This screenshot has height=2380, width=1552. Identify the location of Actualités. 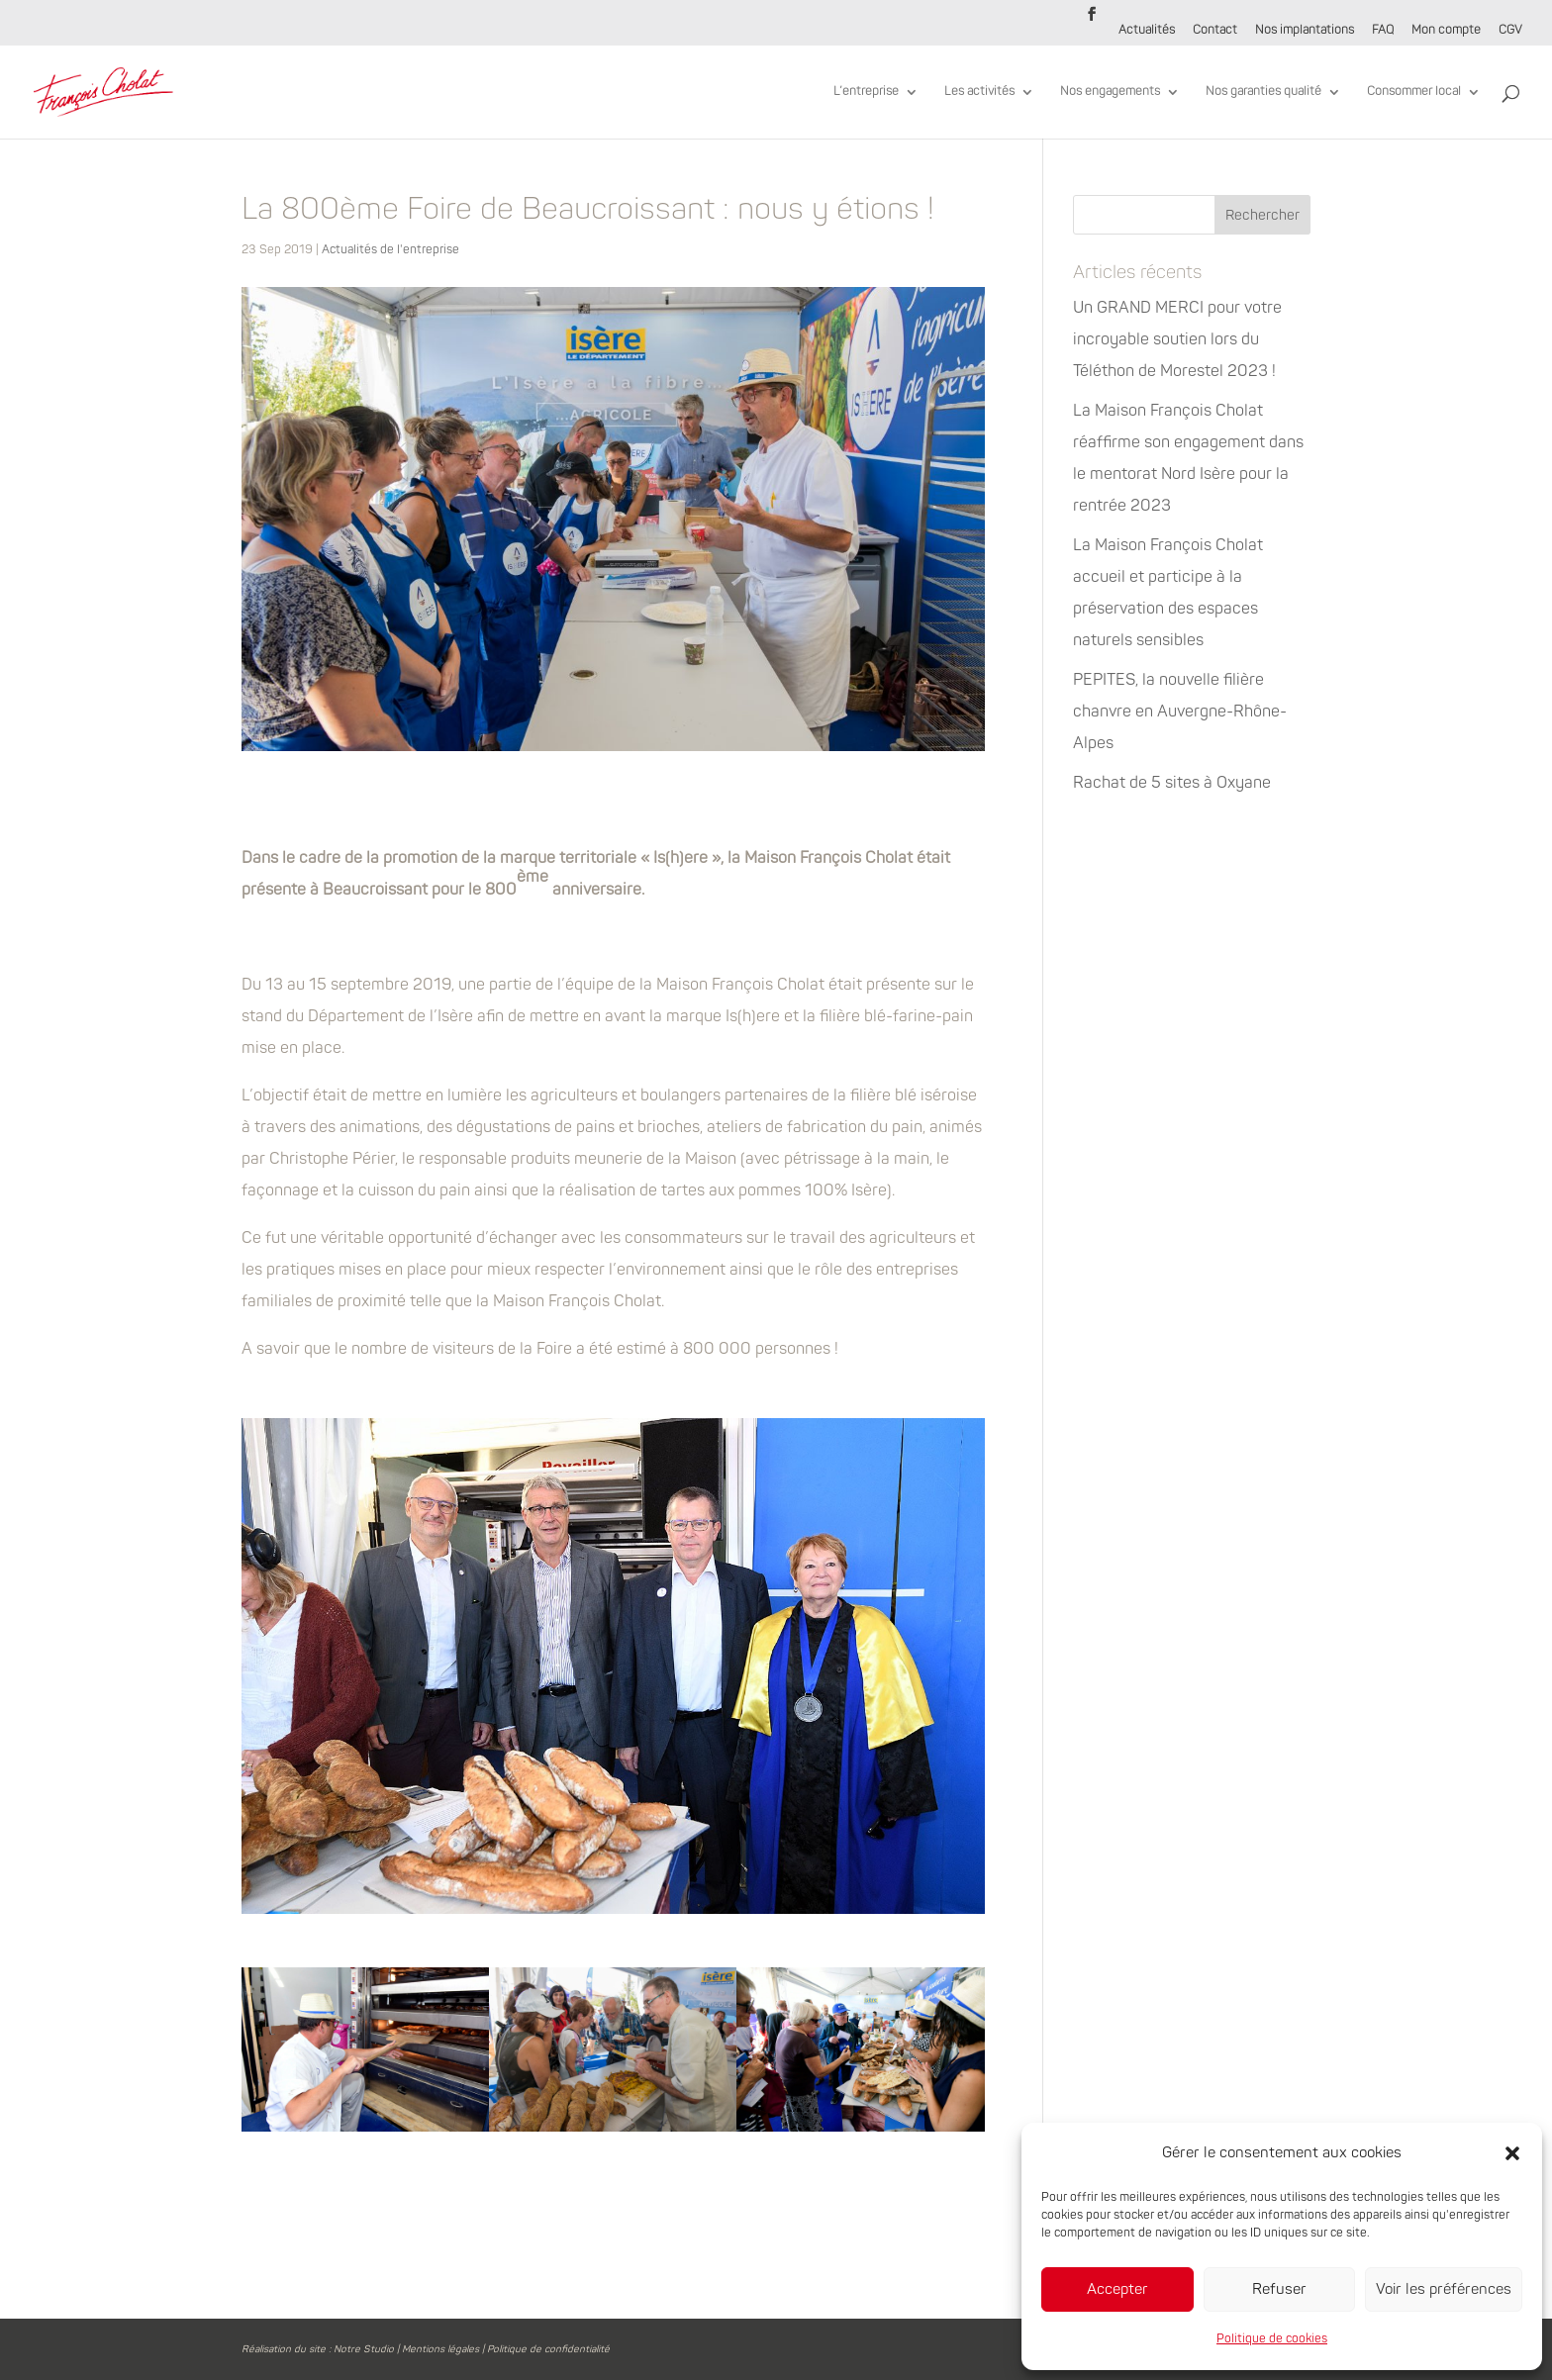
(1146, 31).